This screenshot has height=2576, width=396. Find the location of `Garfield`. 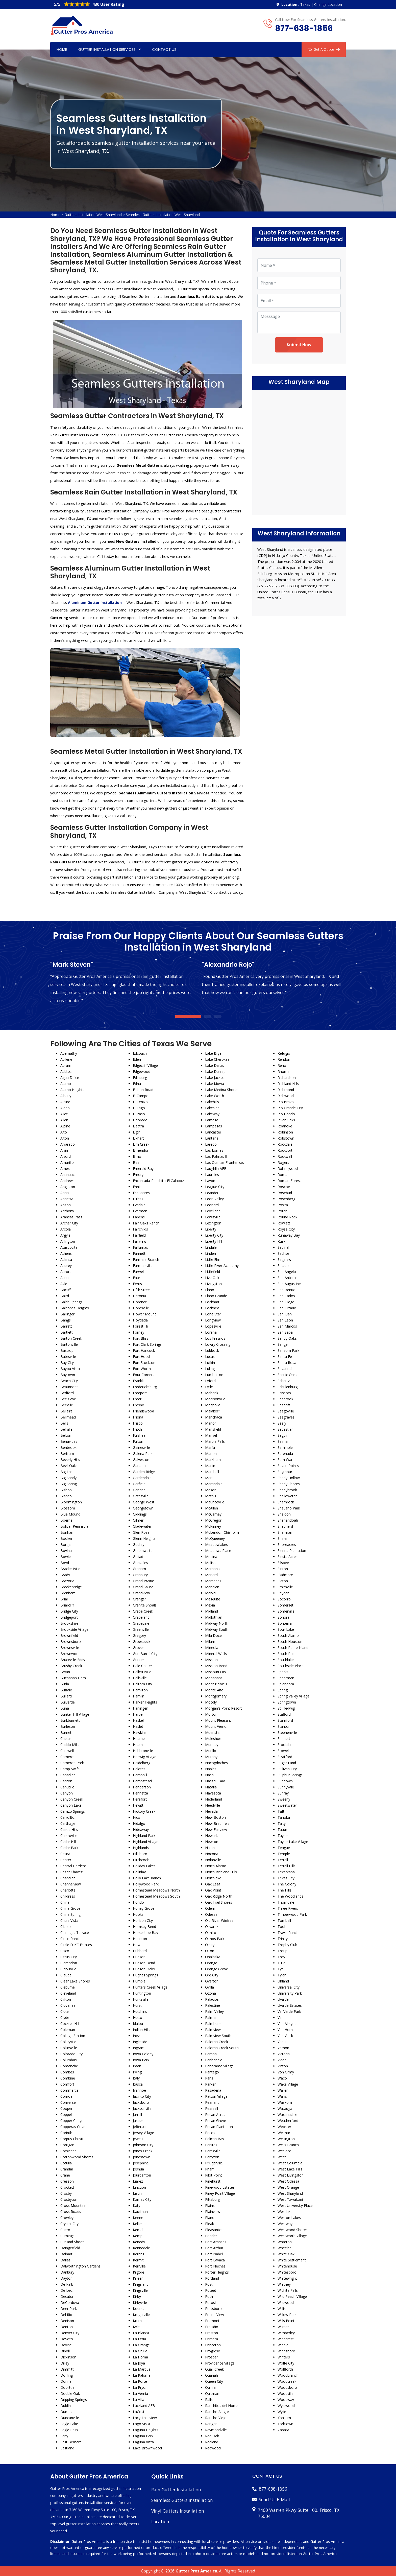

Garfield is located at coordinates (139, 1483).